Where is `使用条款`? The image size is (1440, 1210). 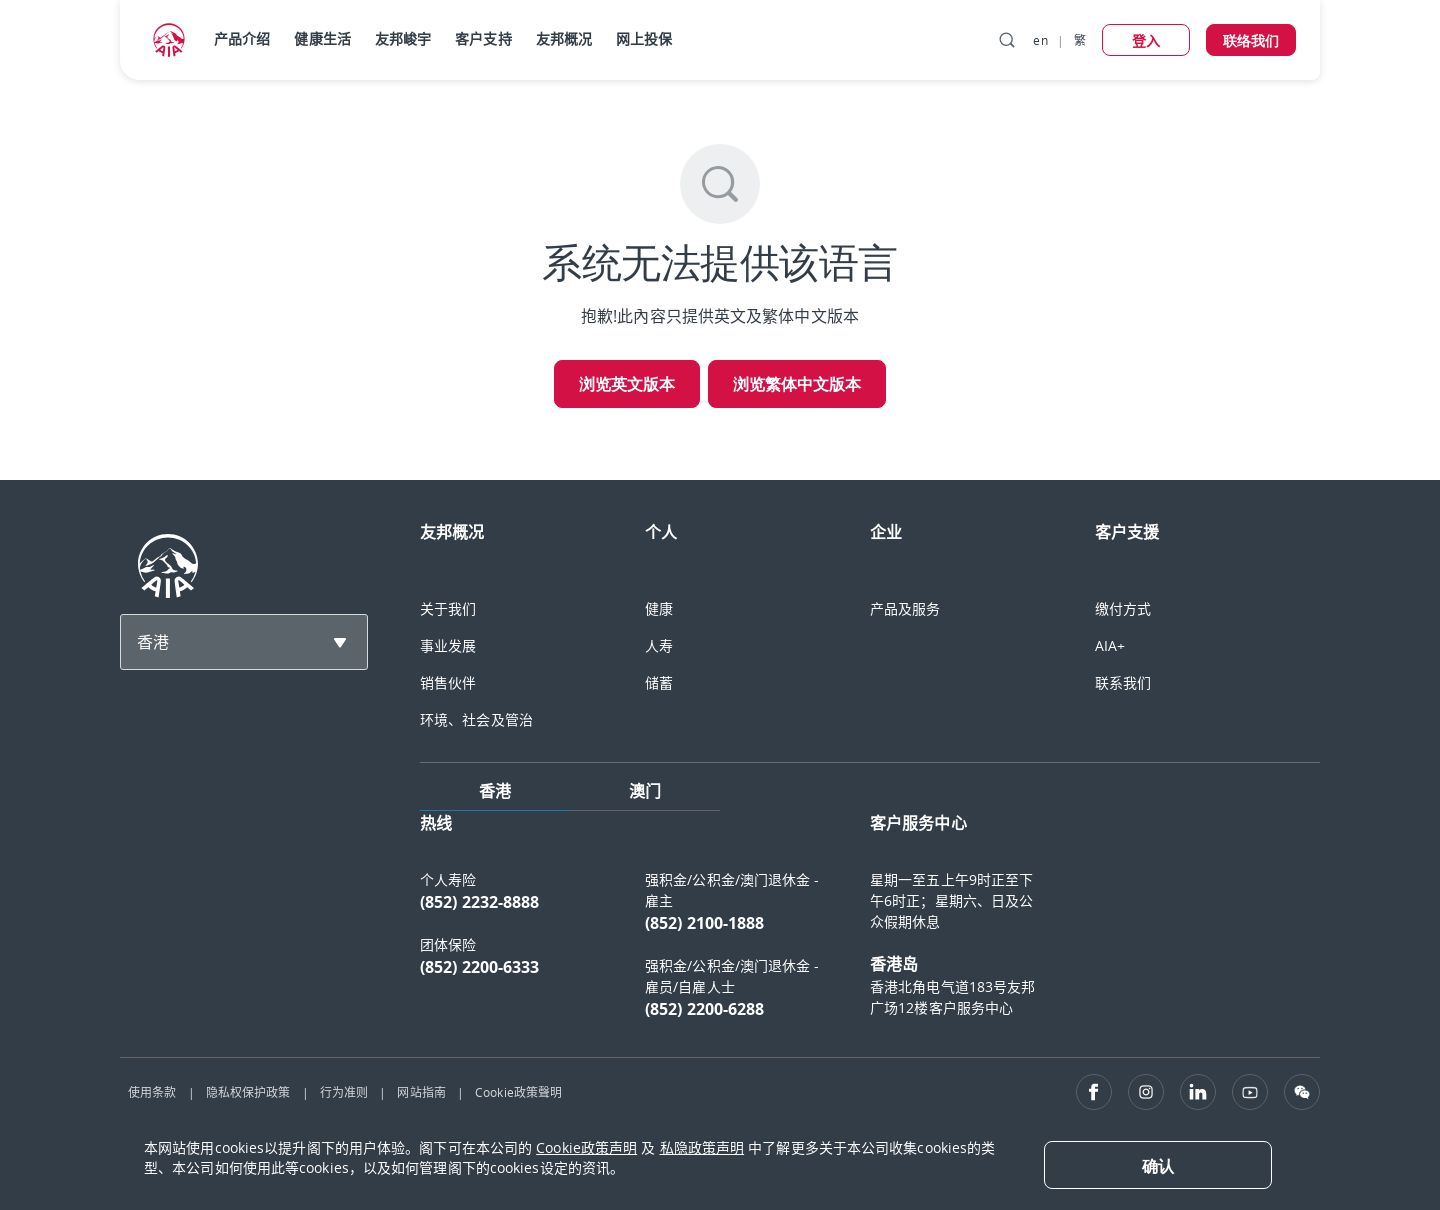 使用条款 is located at coordinates (152, 1092).